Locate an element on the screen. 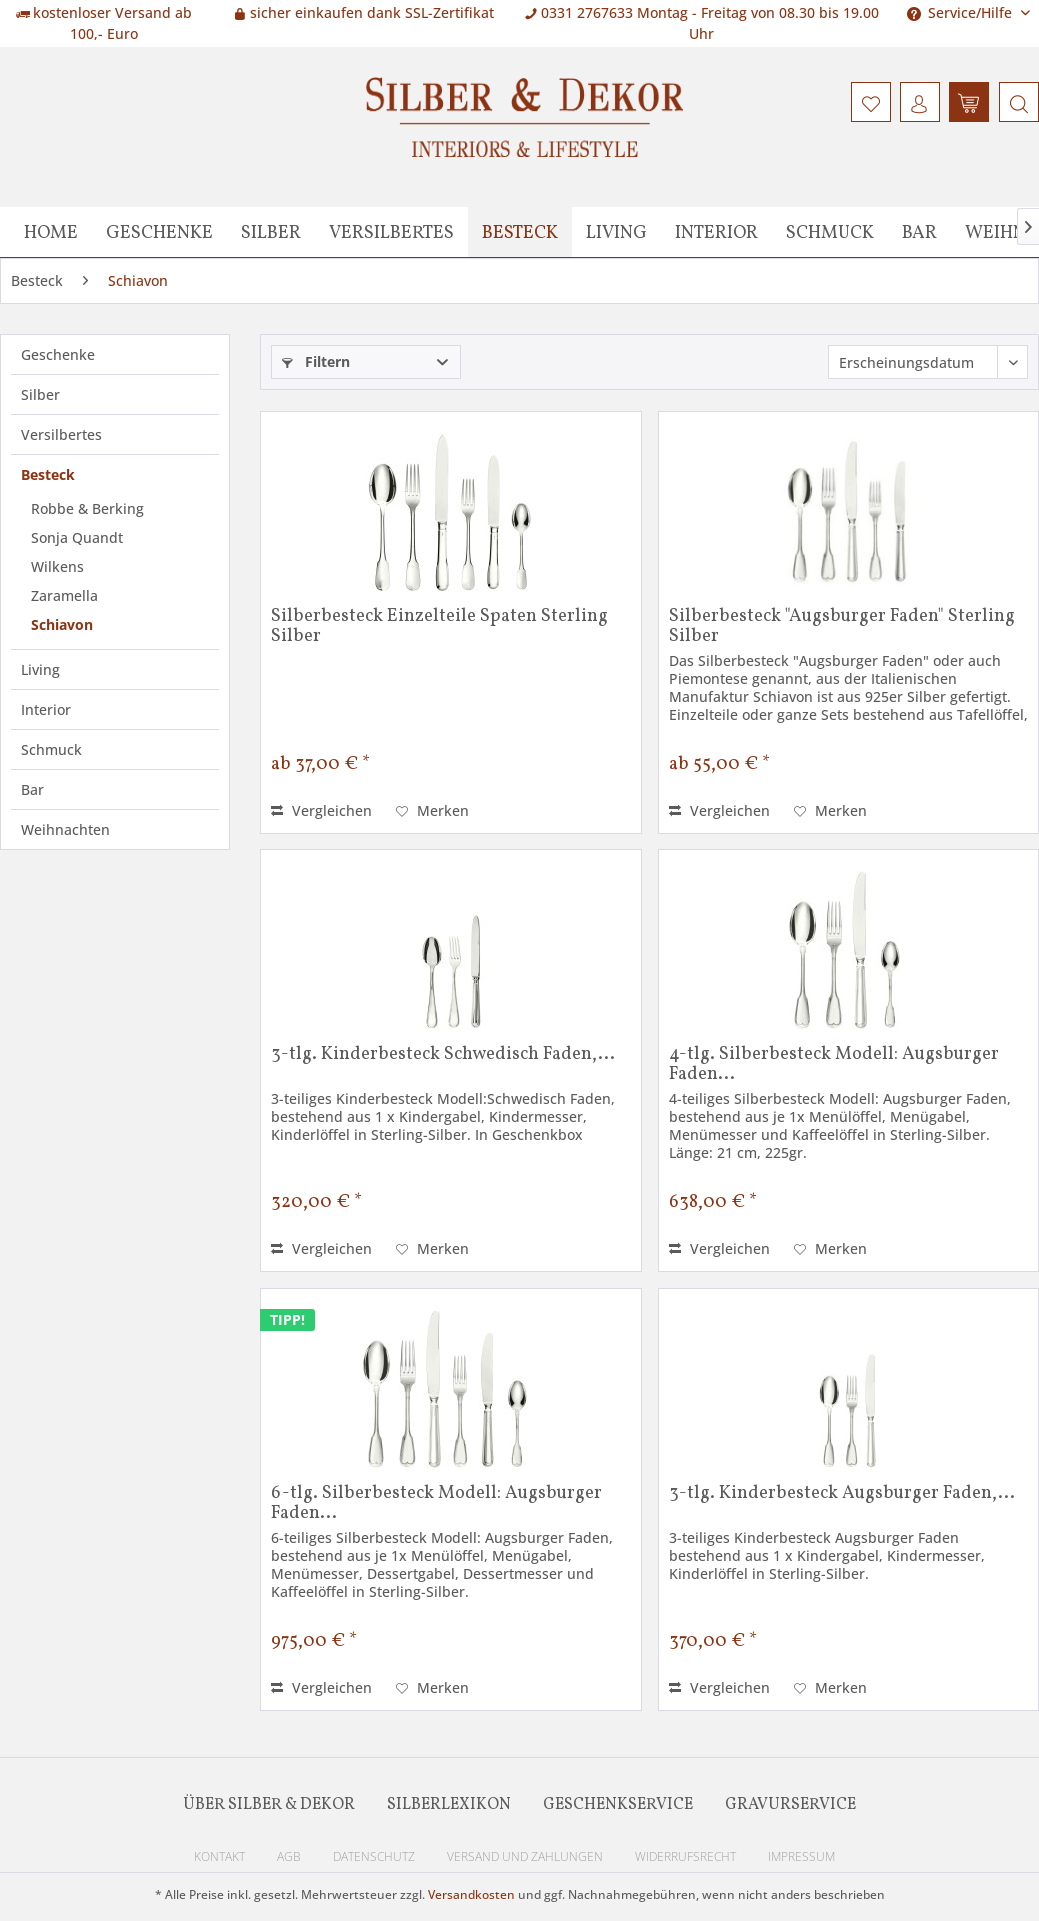 This screenshot has height=1921, width=1039. Silber is located at coordinates (40, 394).